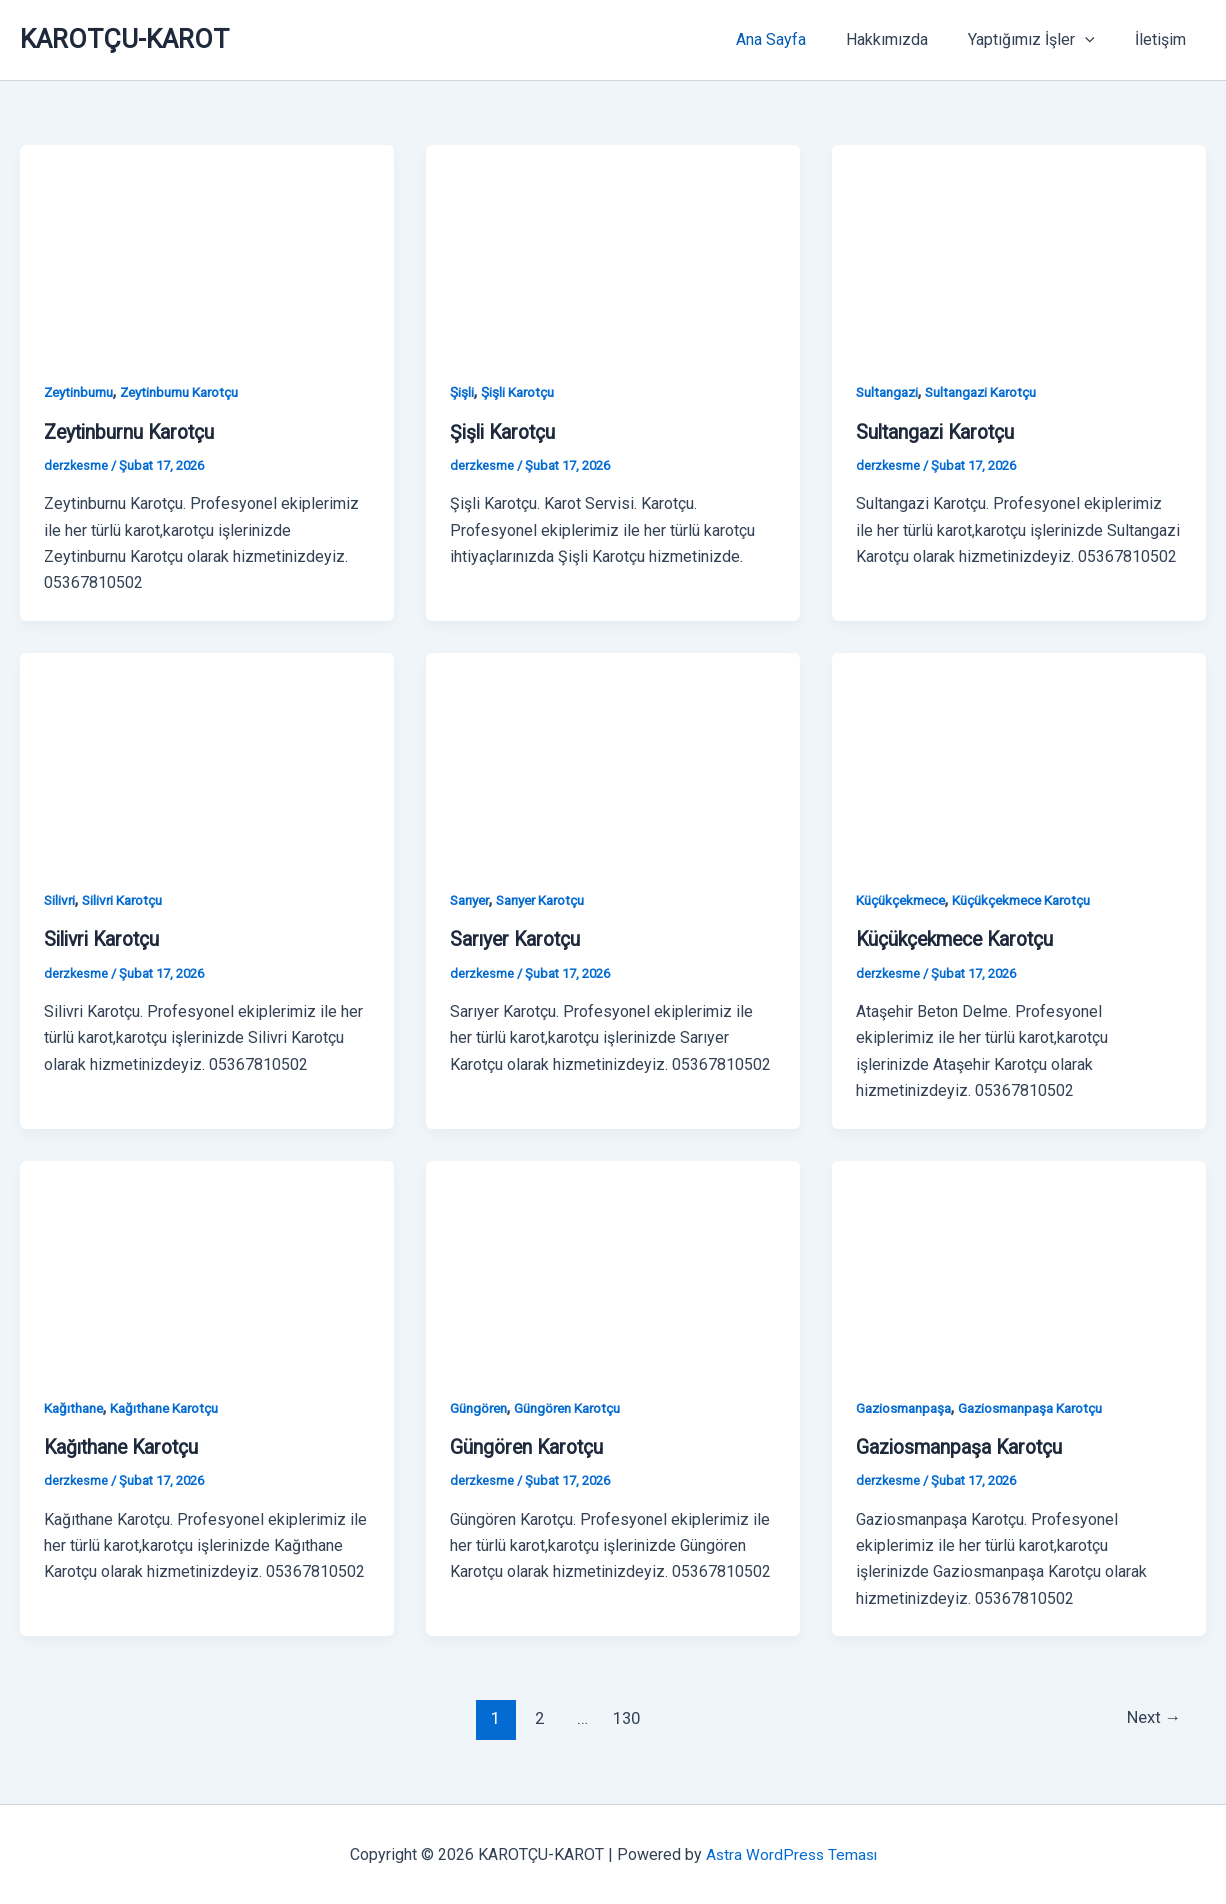  What do you see at coordinates (576, 1407) in the screenshot?
I see `Güngören Karotçu` at bounding box center [576, 1407].